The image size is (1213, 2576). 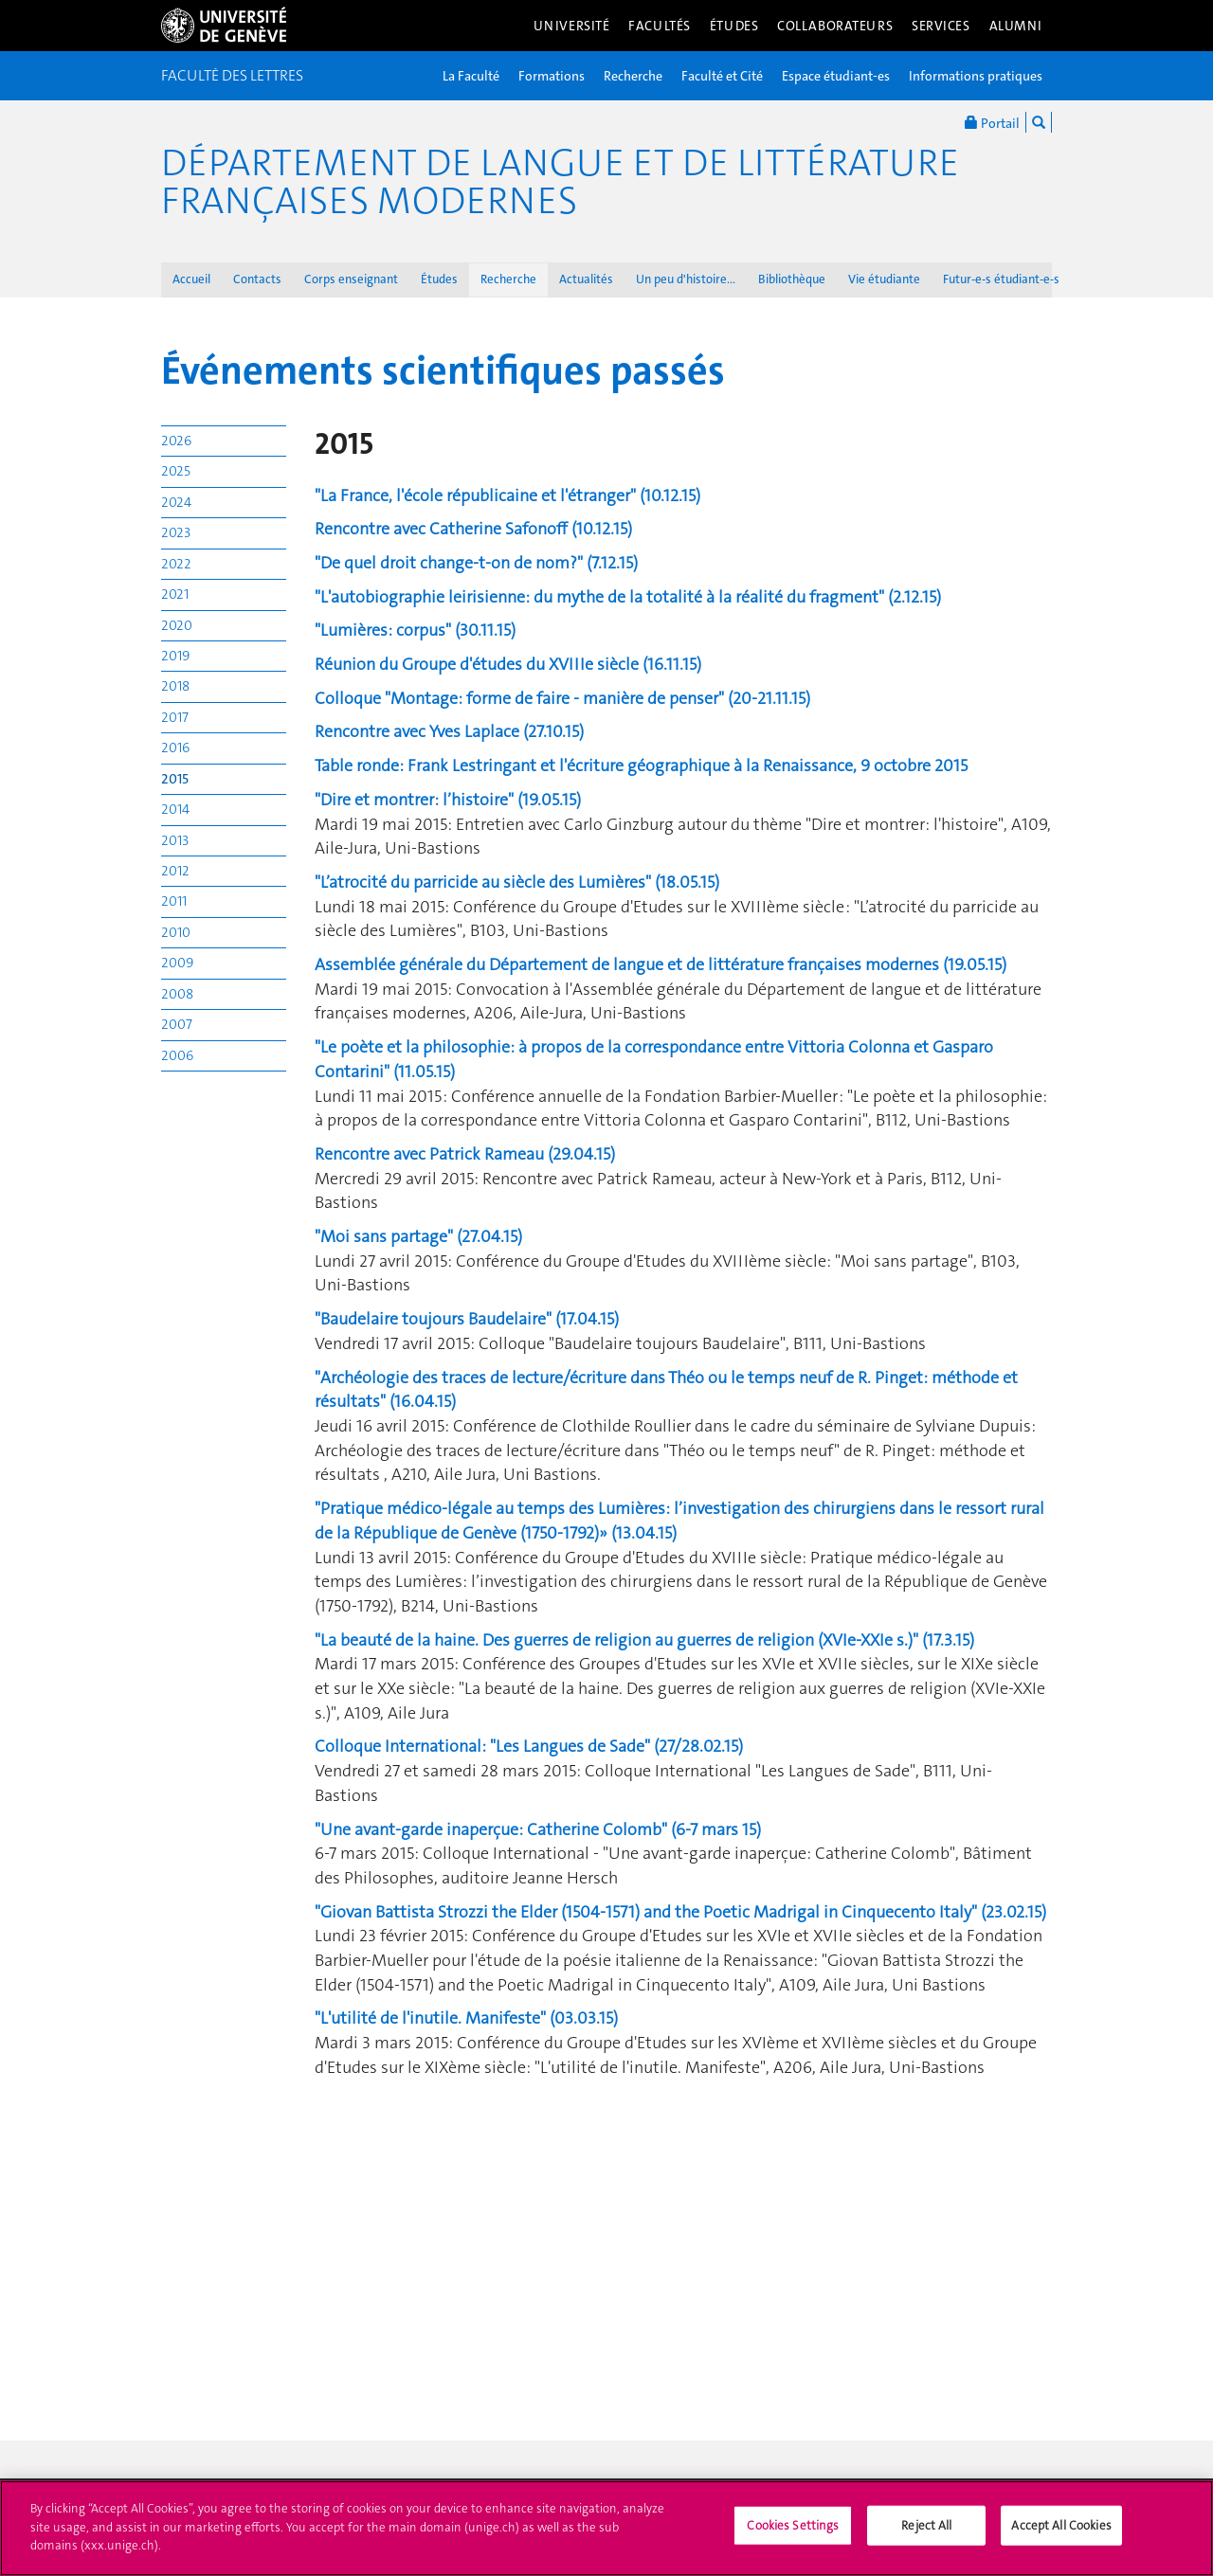 I want to click on Alumni, so click(x=1015, y=25).